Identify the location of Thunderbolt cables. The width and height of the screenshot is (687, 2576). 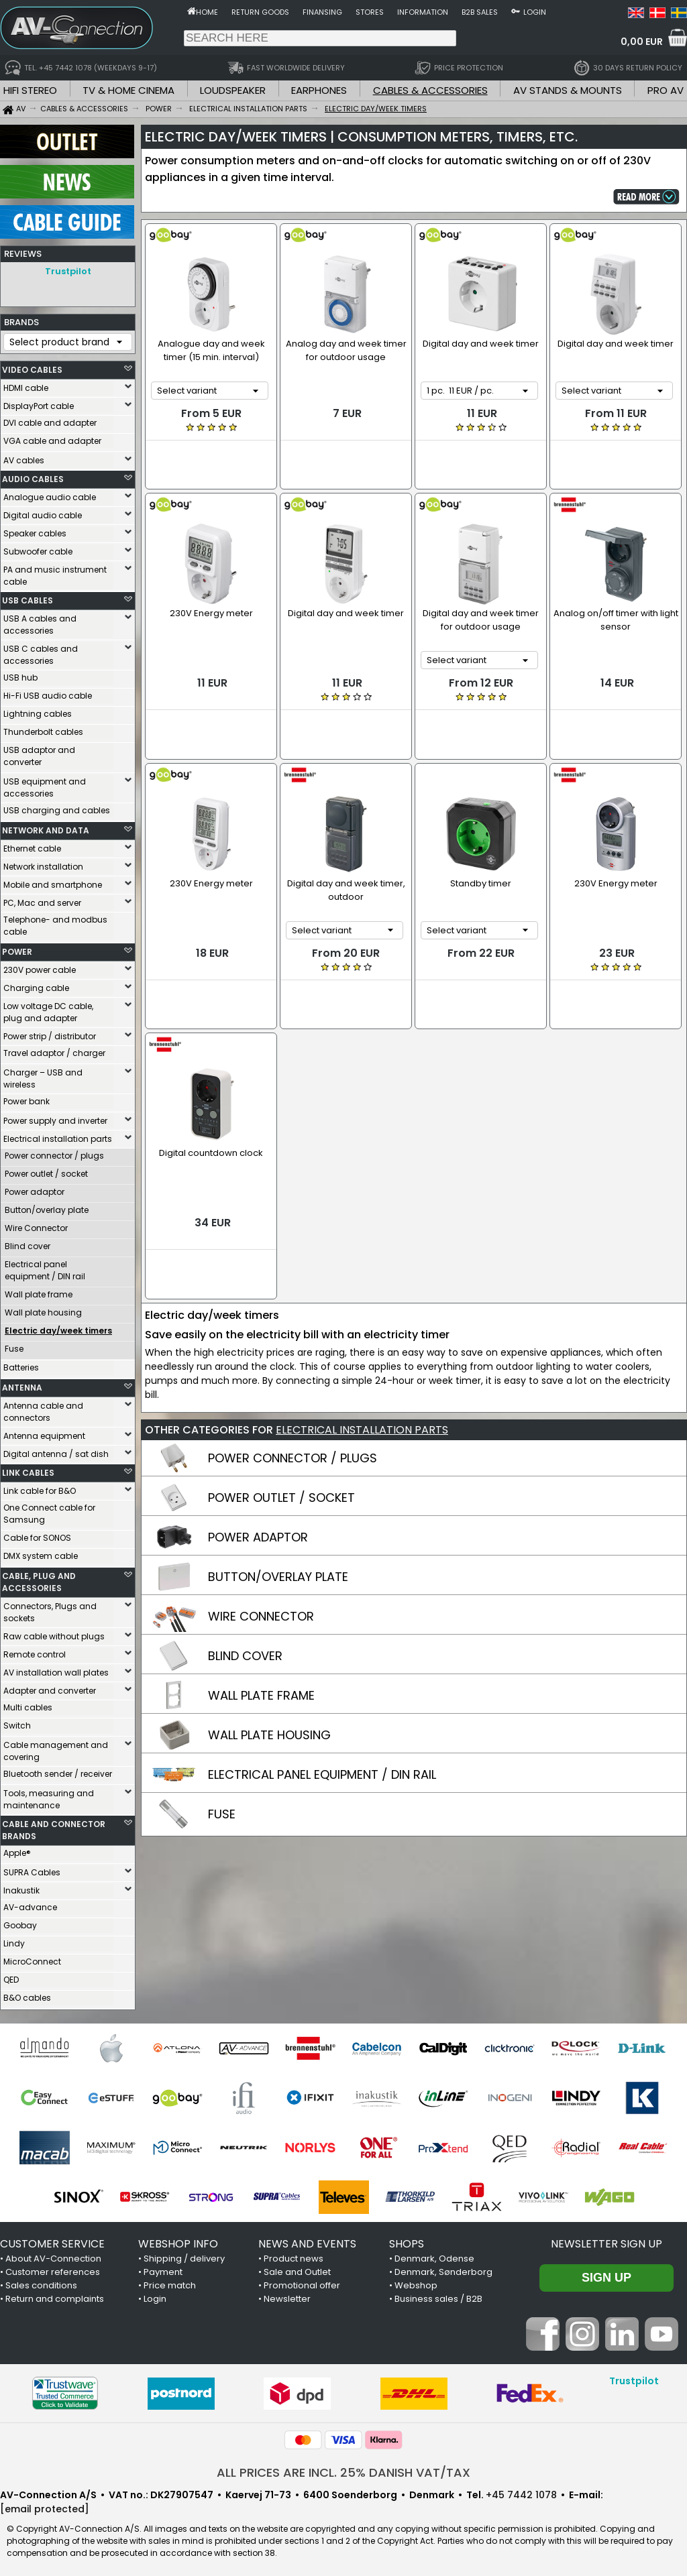
(43, 728).